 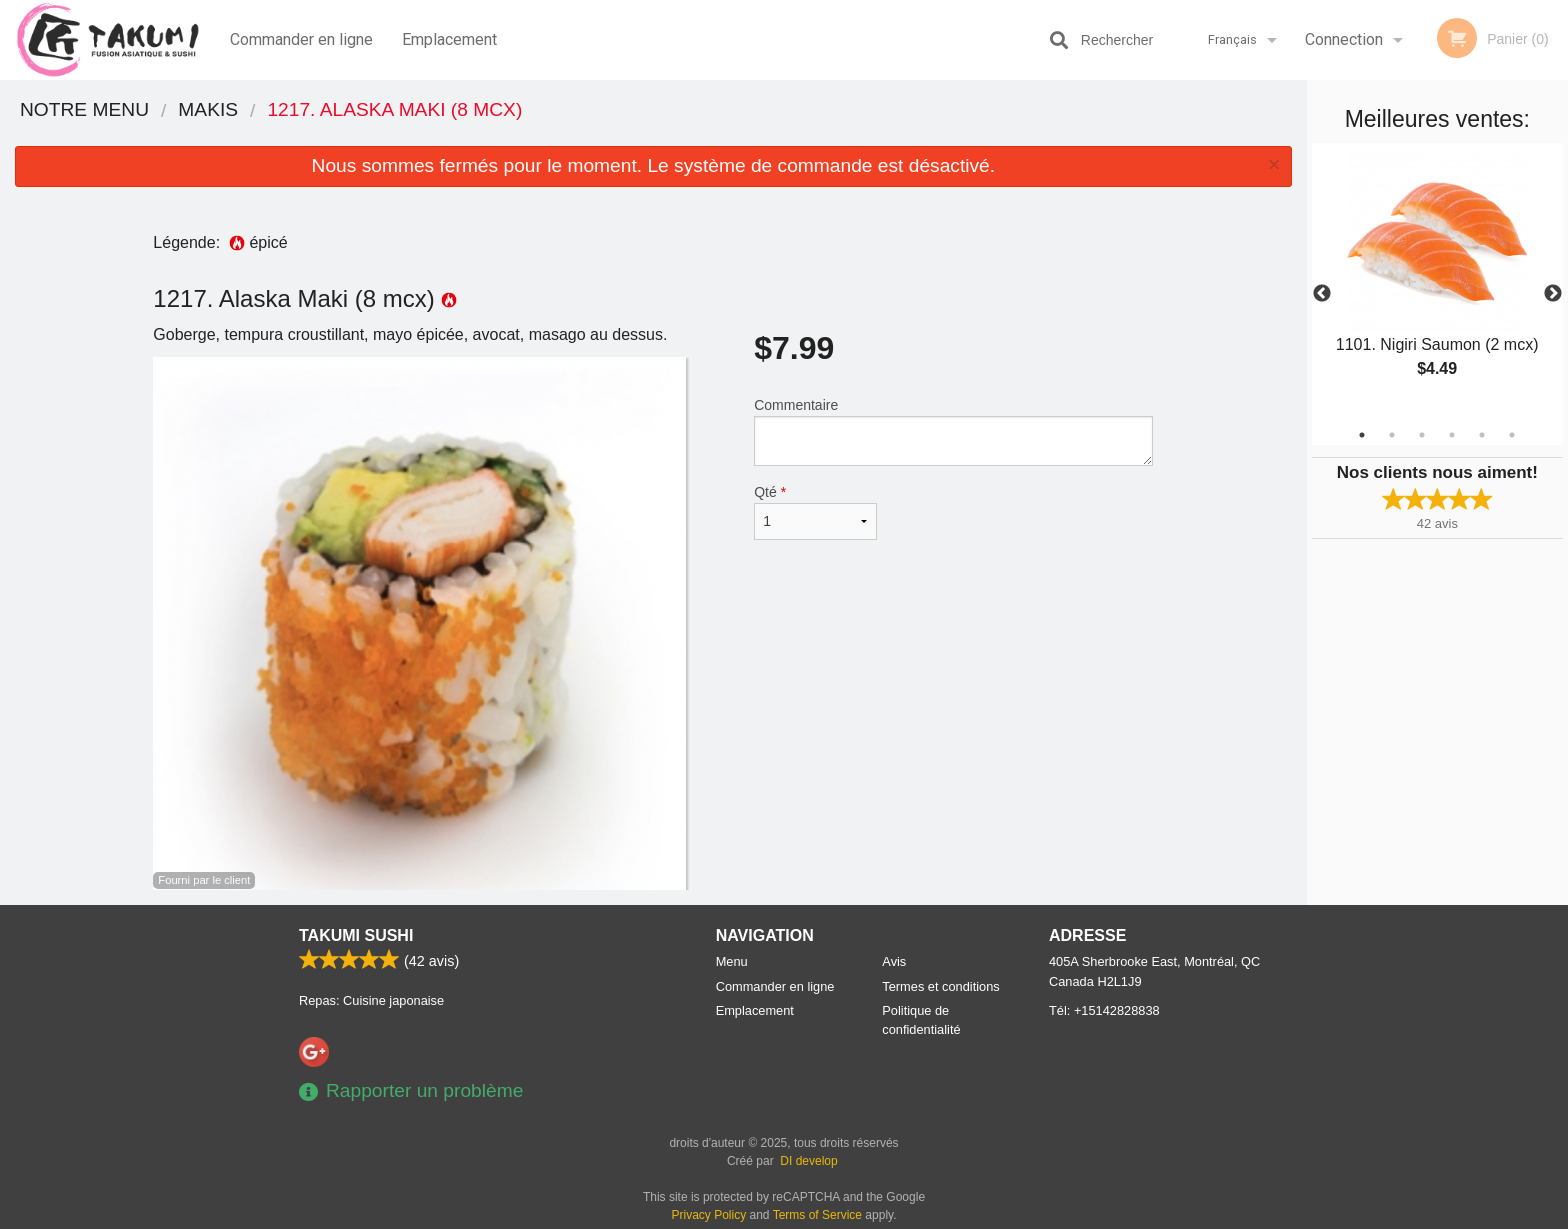 I want to click on 5 [tab], so click(x=1482, y=435).